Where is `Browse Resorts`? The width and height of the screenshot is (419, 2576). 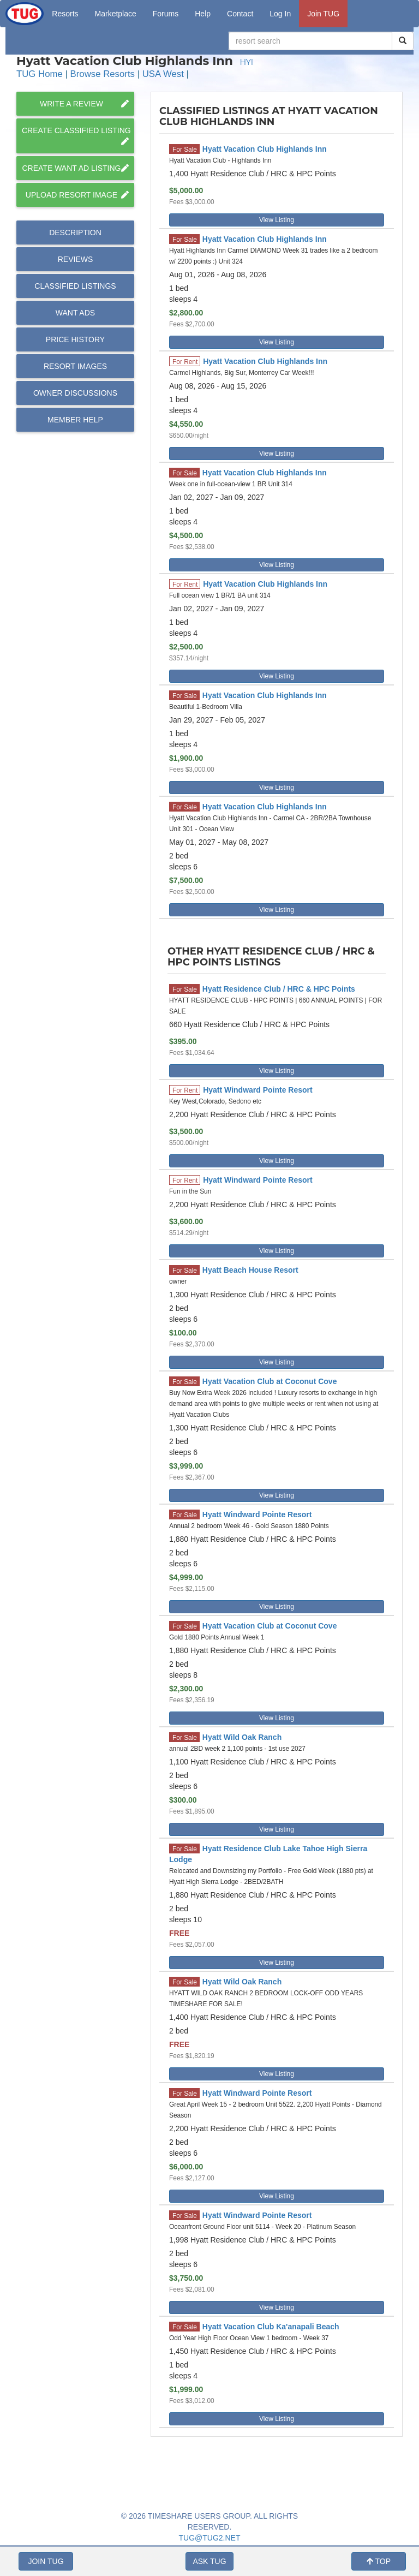
Browse Resorts is located at coordinates (102, 74).